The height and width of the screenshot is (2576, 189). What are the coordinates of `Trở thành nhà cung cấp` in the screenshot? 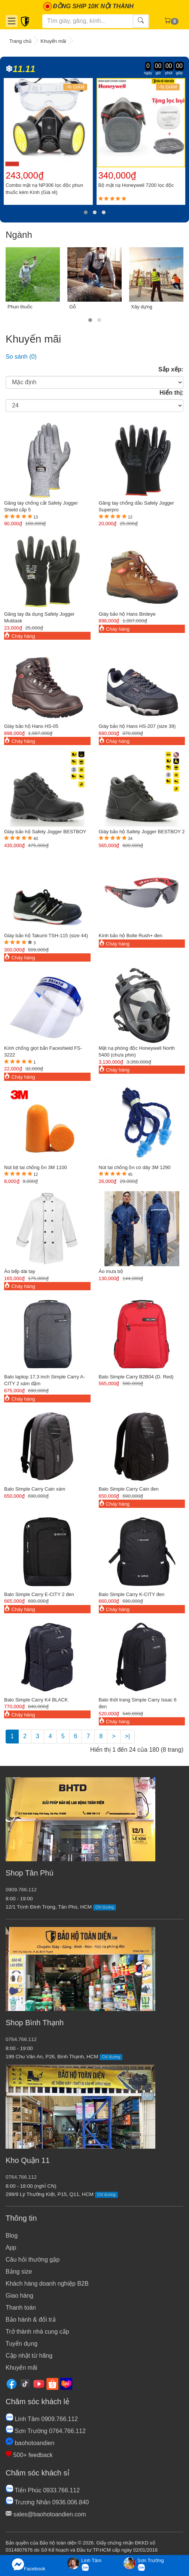 It's located at (37, 2331).